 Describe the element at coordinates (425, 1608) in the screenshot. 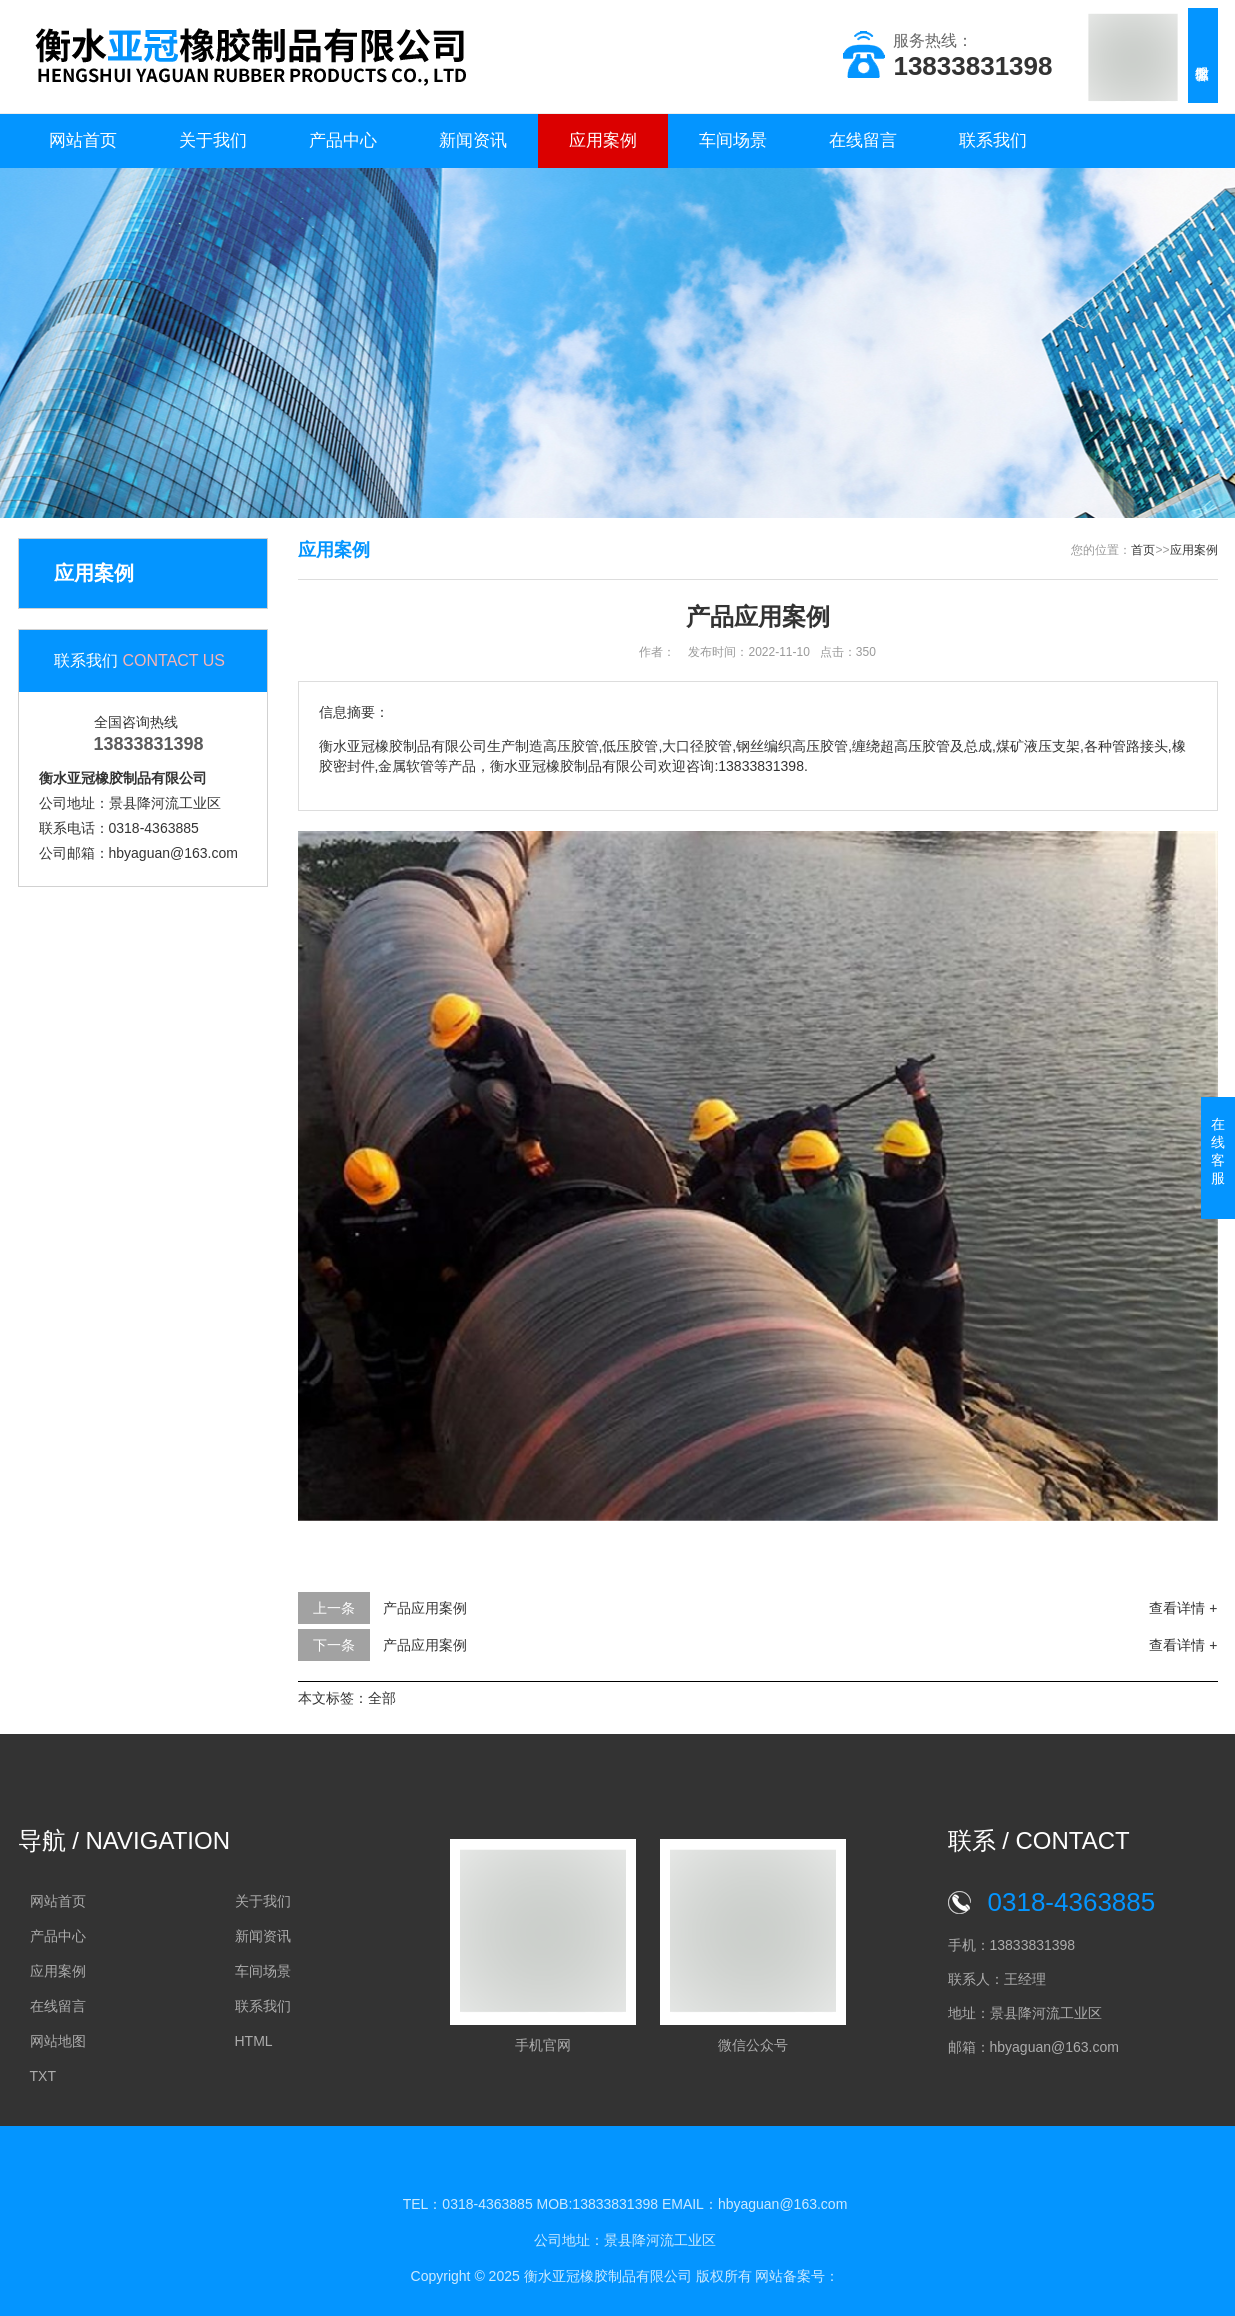

I see `产品应用案例` at that location.